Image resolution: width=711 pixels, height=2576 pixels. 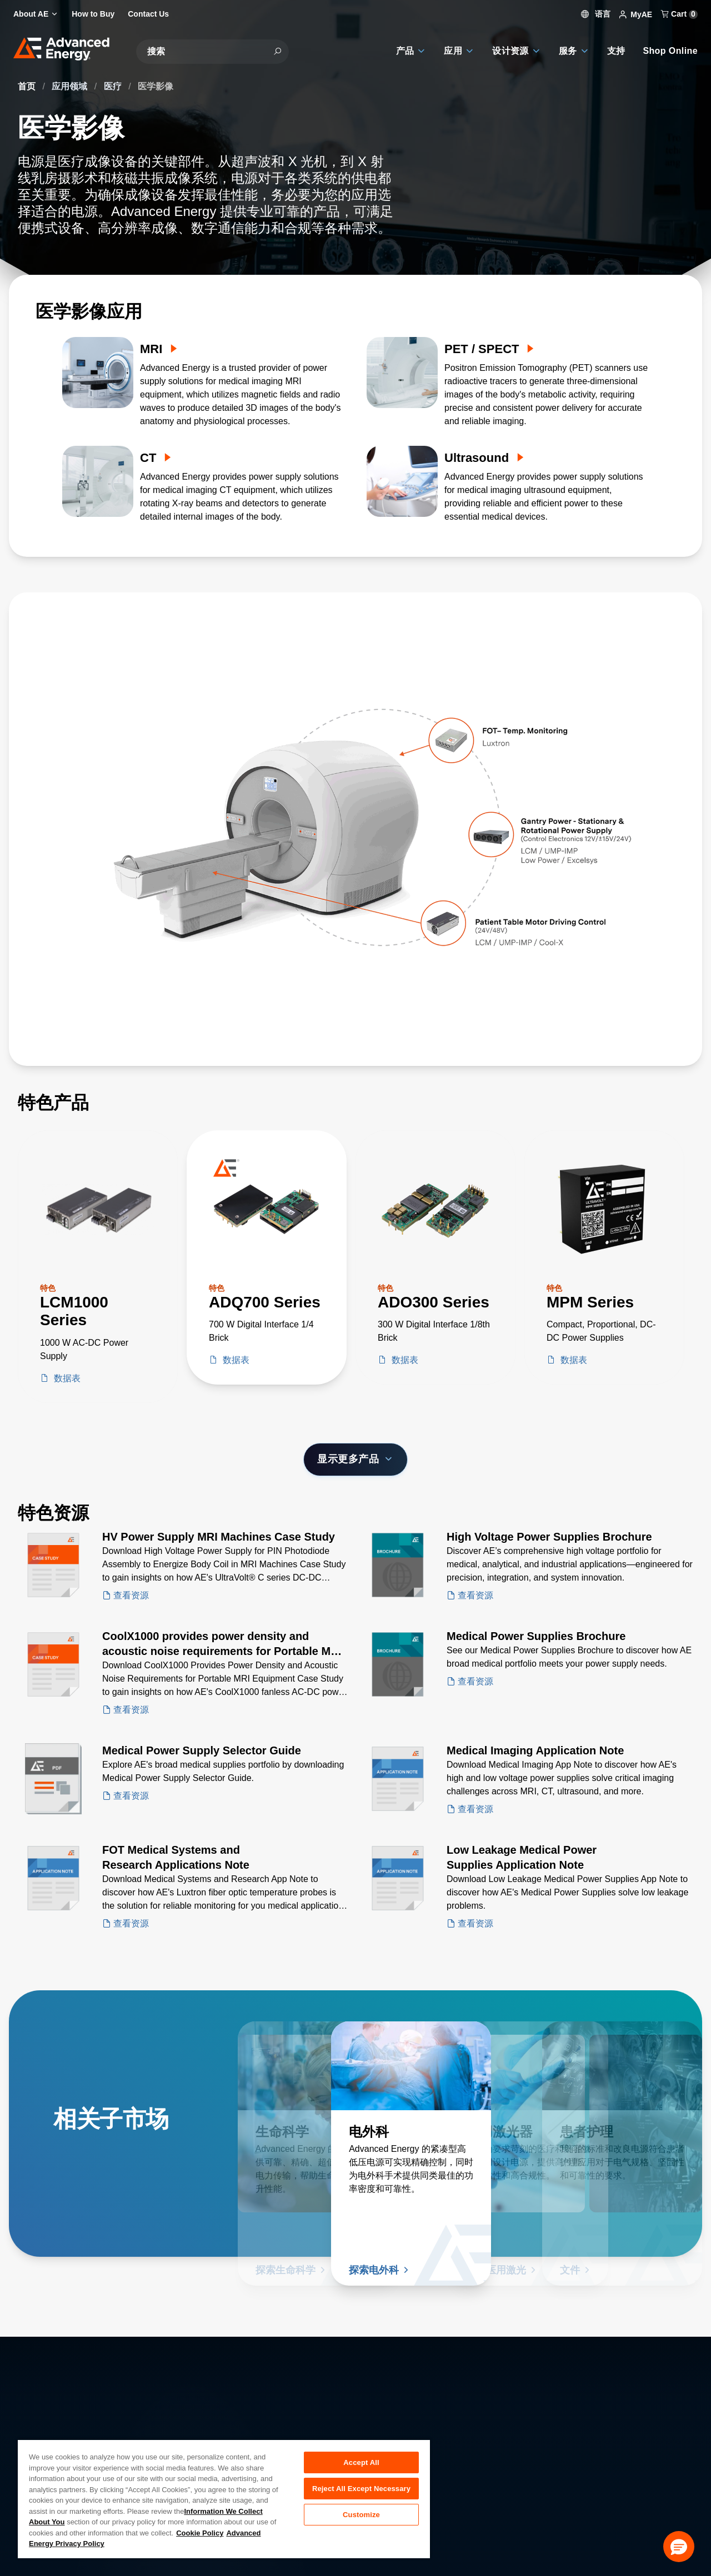 What do you see at coordinates (70, 86) in the screenshot?
I see `应用领域` at bounding box center [70, 86].